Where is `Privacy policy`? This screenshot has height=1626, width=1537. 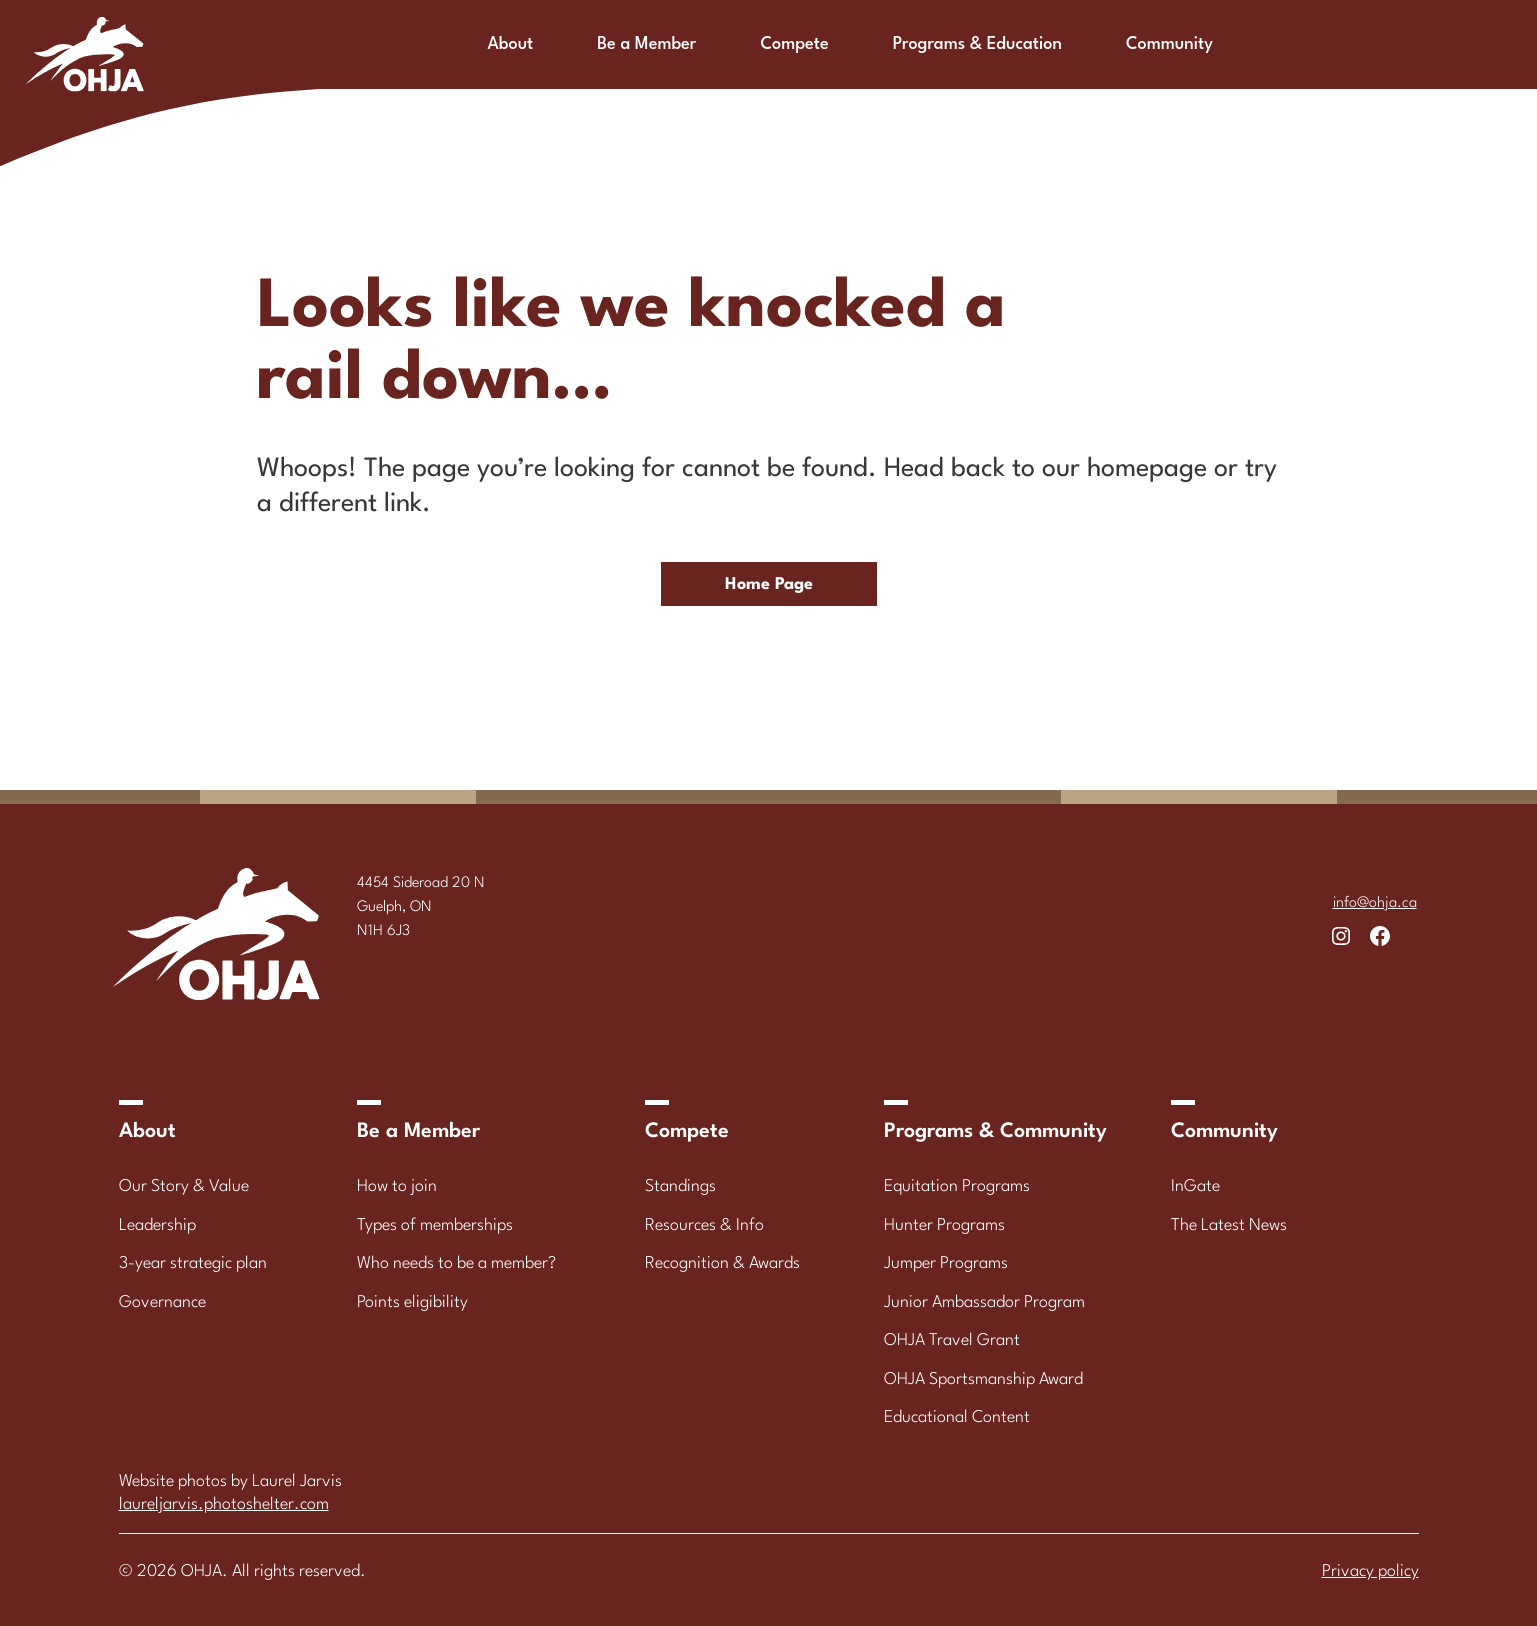 Privacy policy is located at coordinates (1370, 1571).